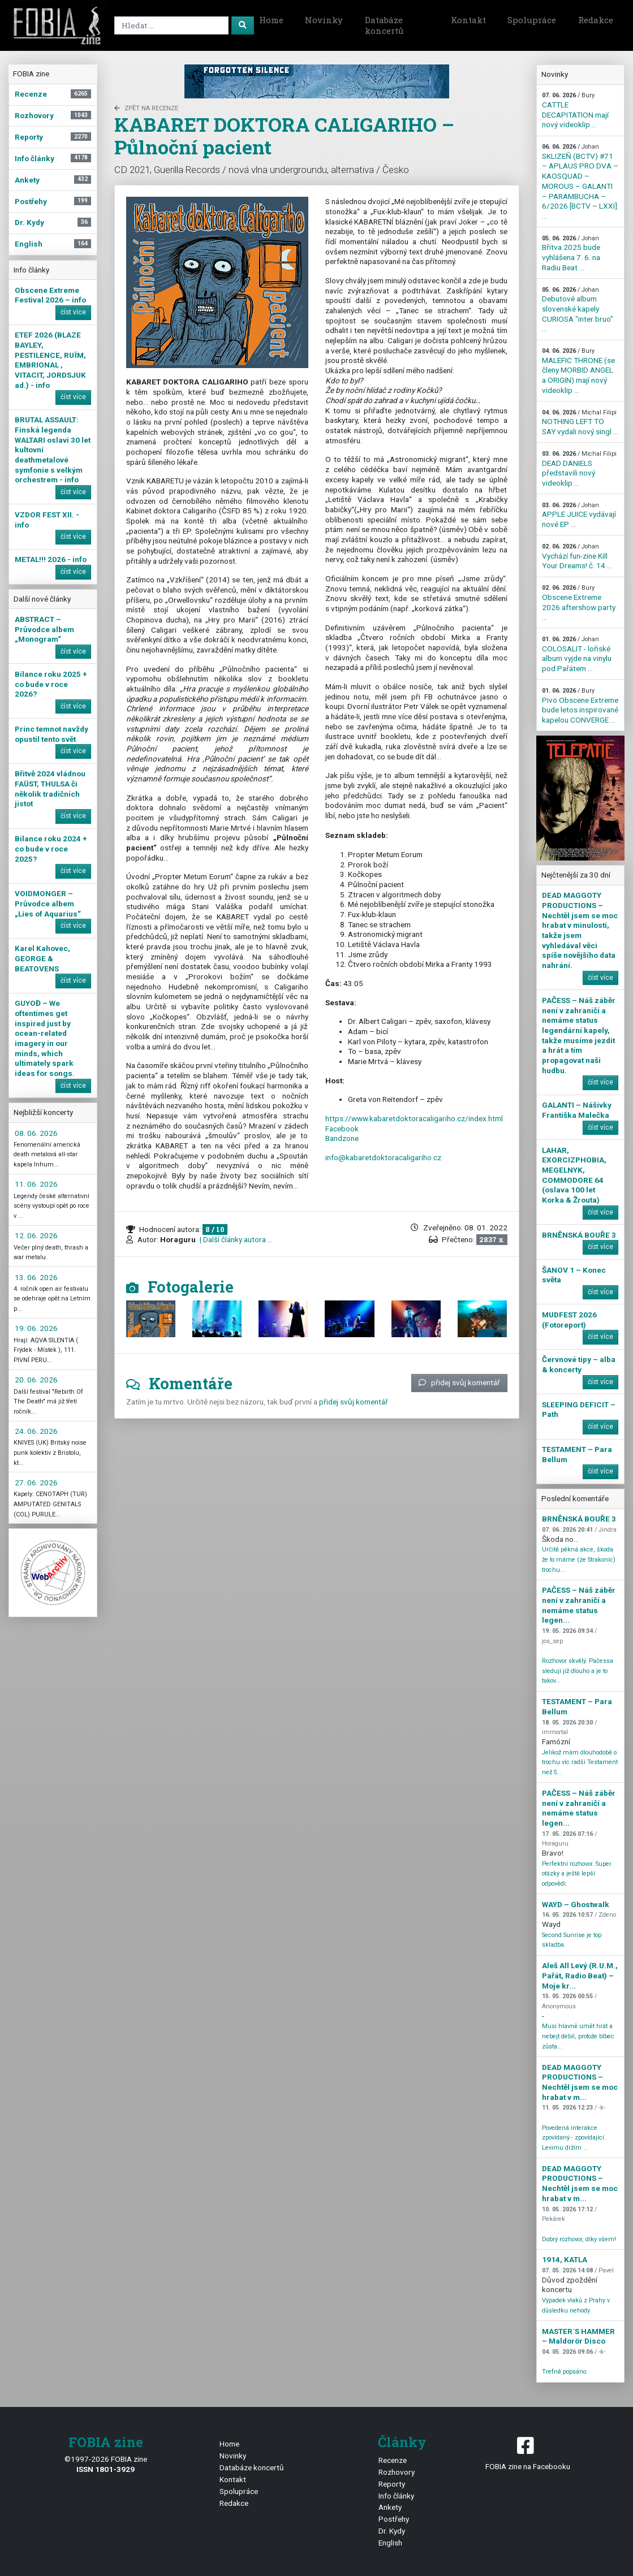 This screenshot has height=2576, width=633. I want to click on 11. 06. 2026, so click(36, 1183).